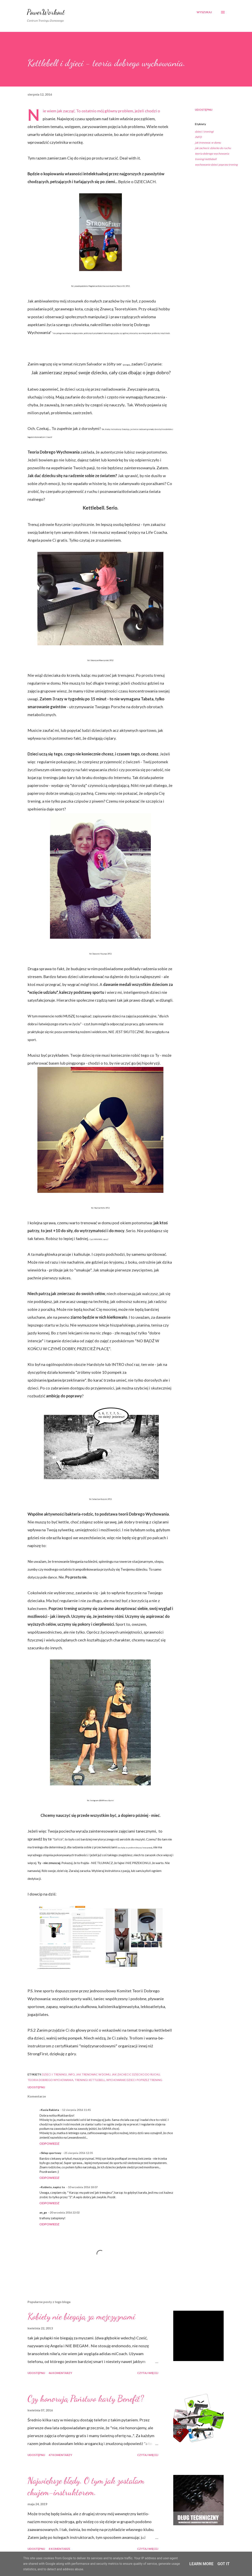  I want to click on 25 sierpnia 2016 12:35, so click(78, 2153).